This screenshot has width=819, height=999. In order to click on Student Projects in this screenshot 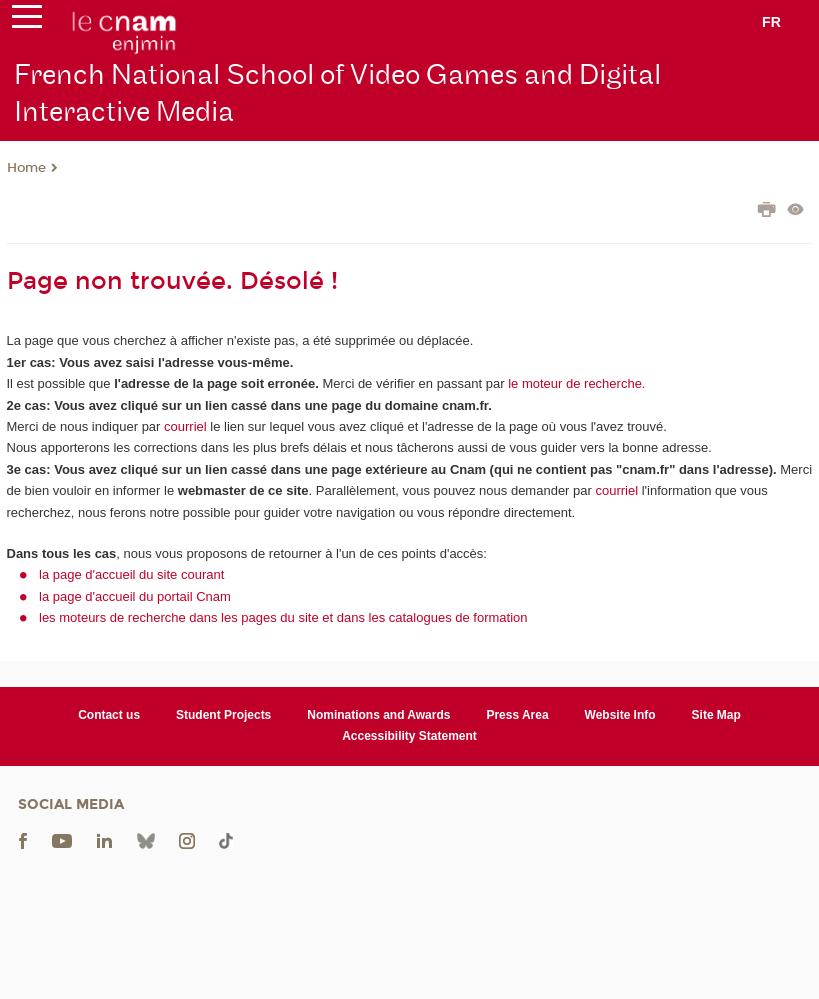, I will do `click(223, 715)`.